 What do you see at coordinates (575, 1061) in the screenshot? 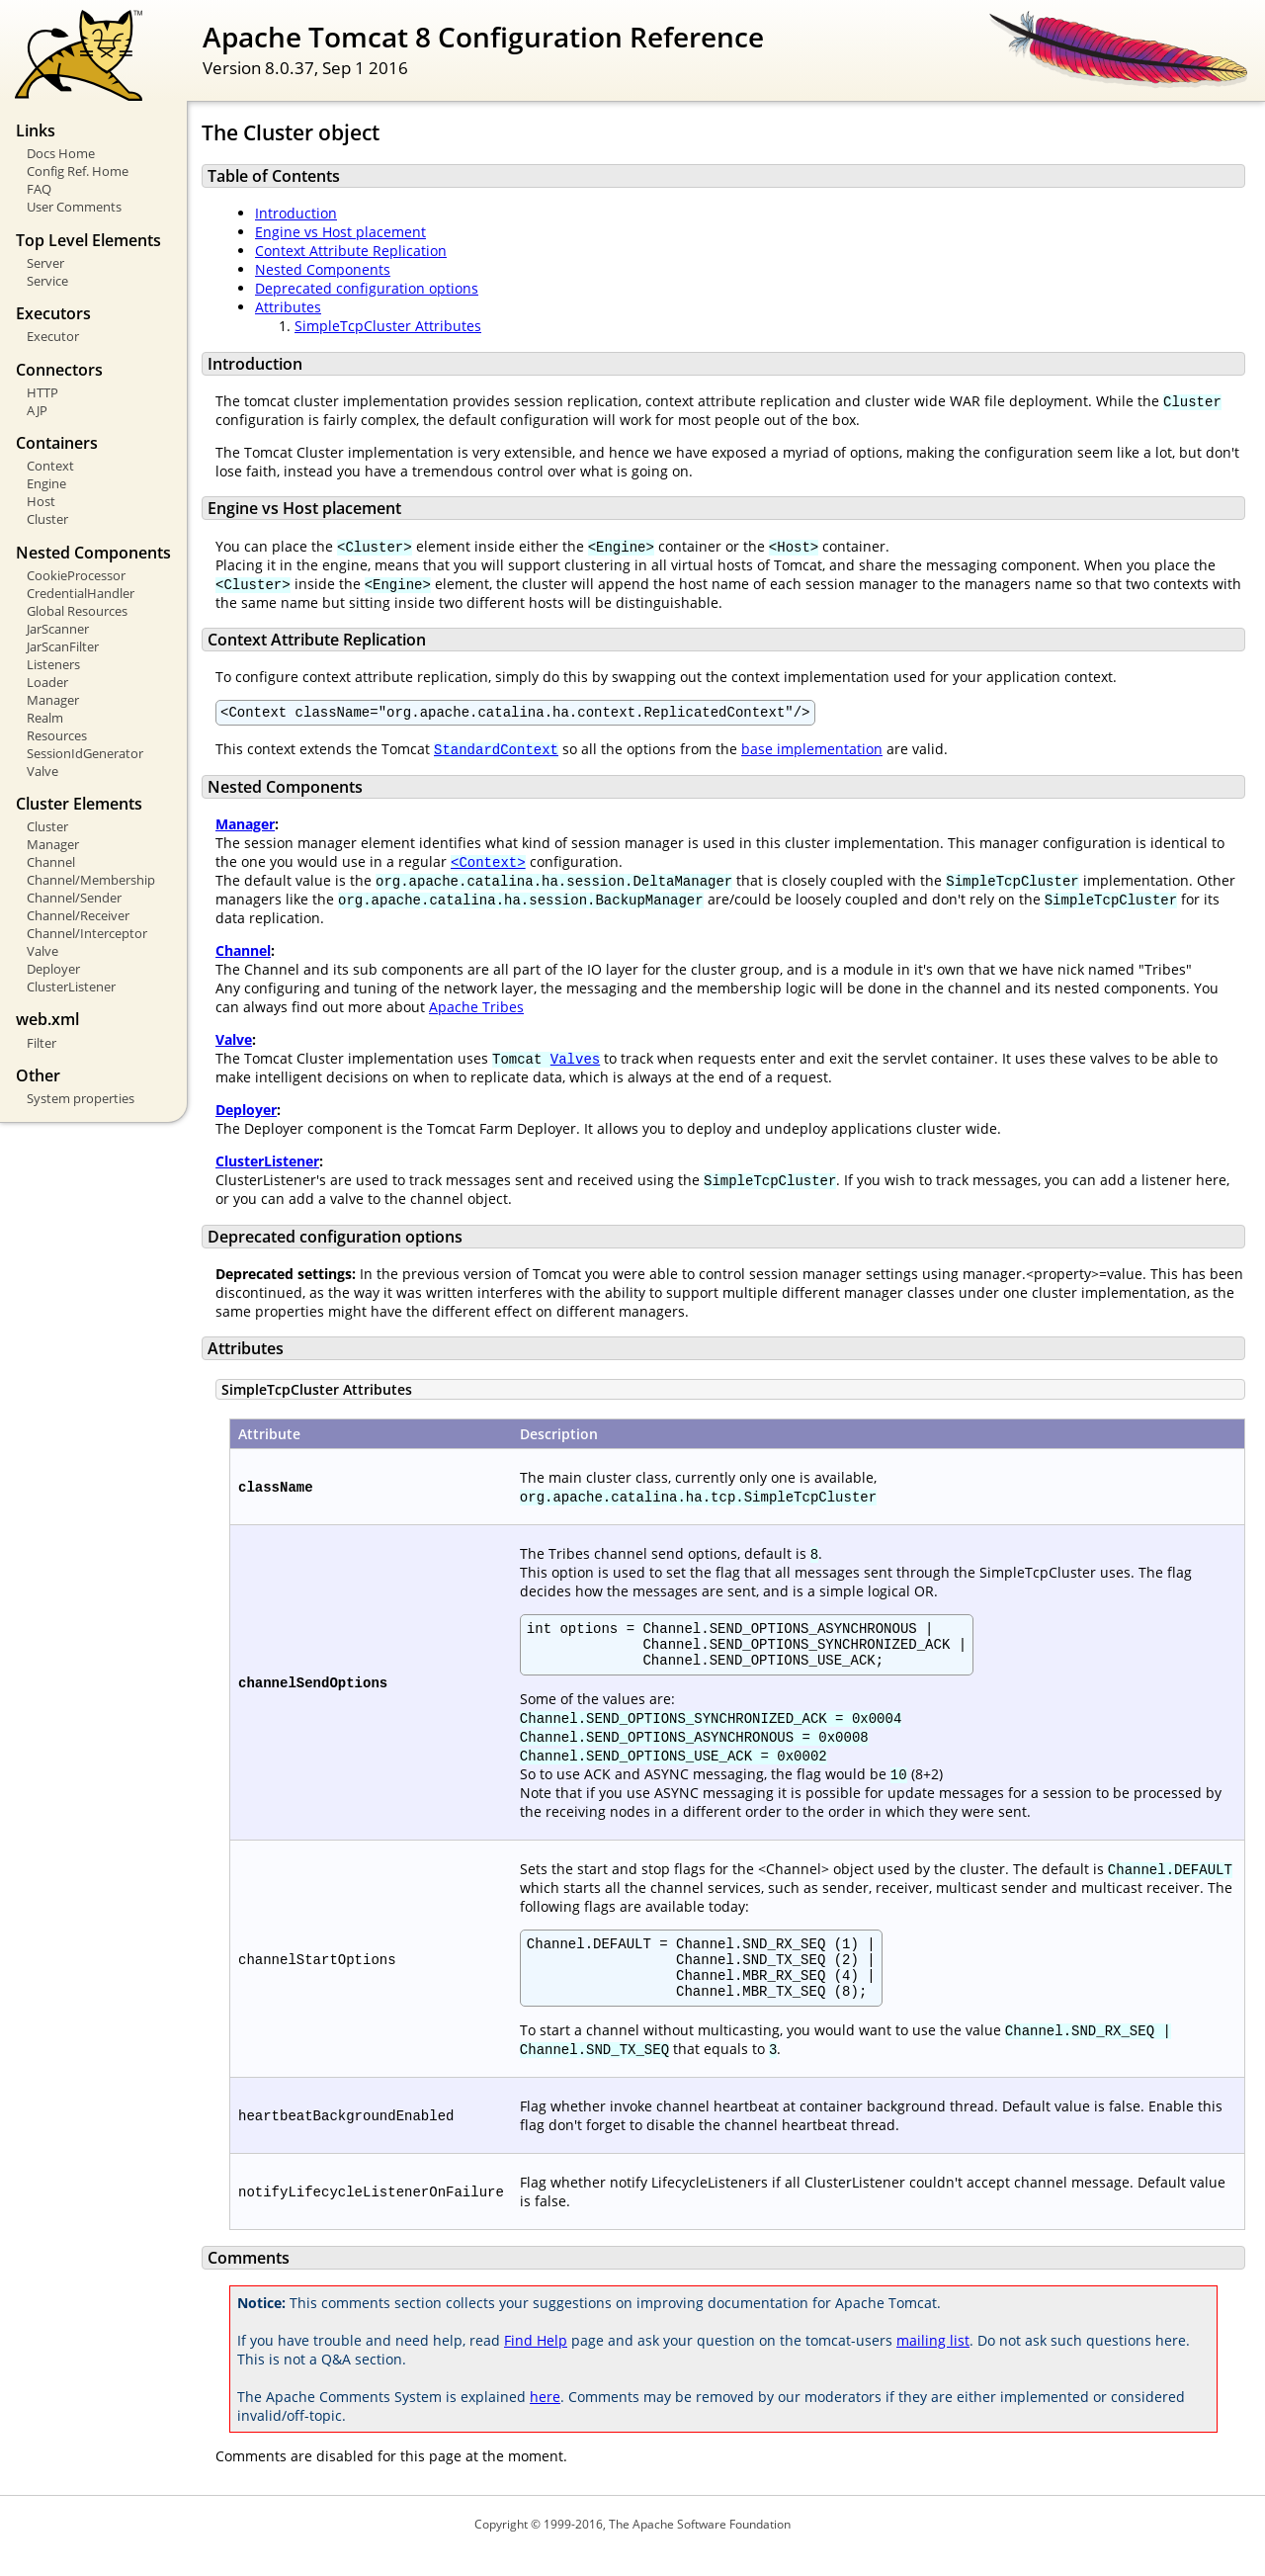
I see `Valves` at bounding box center [575, 1061].